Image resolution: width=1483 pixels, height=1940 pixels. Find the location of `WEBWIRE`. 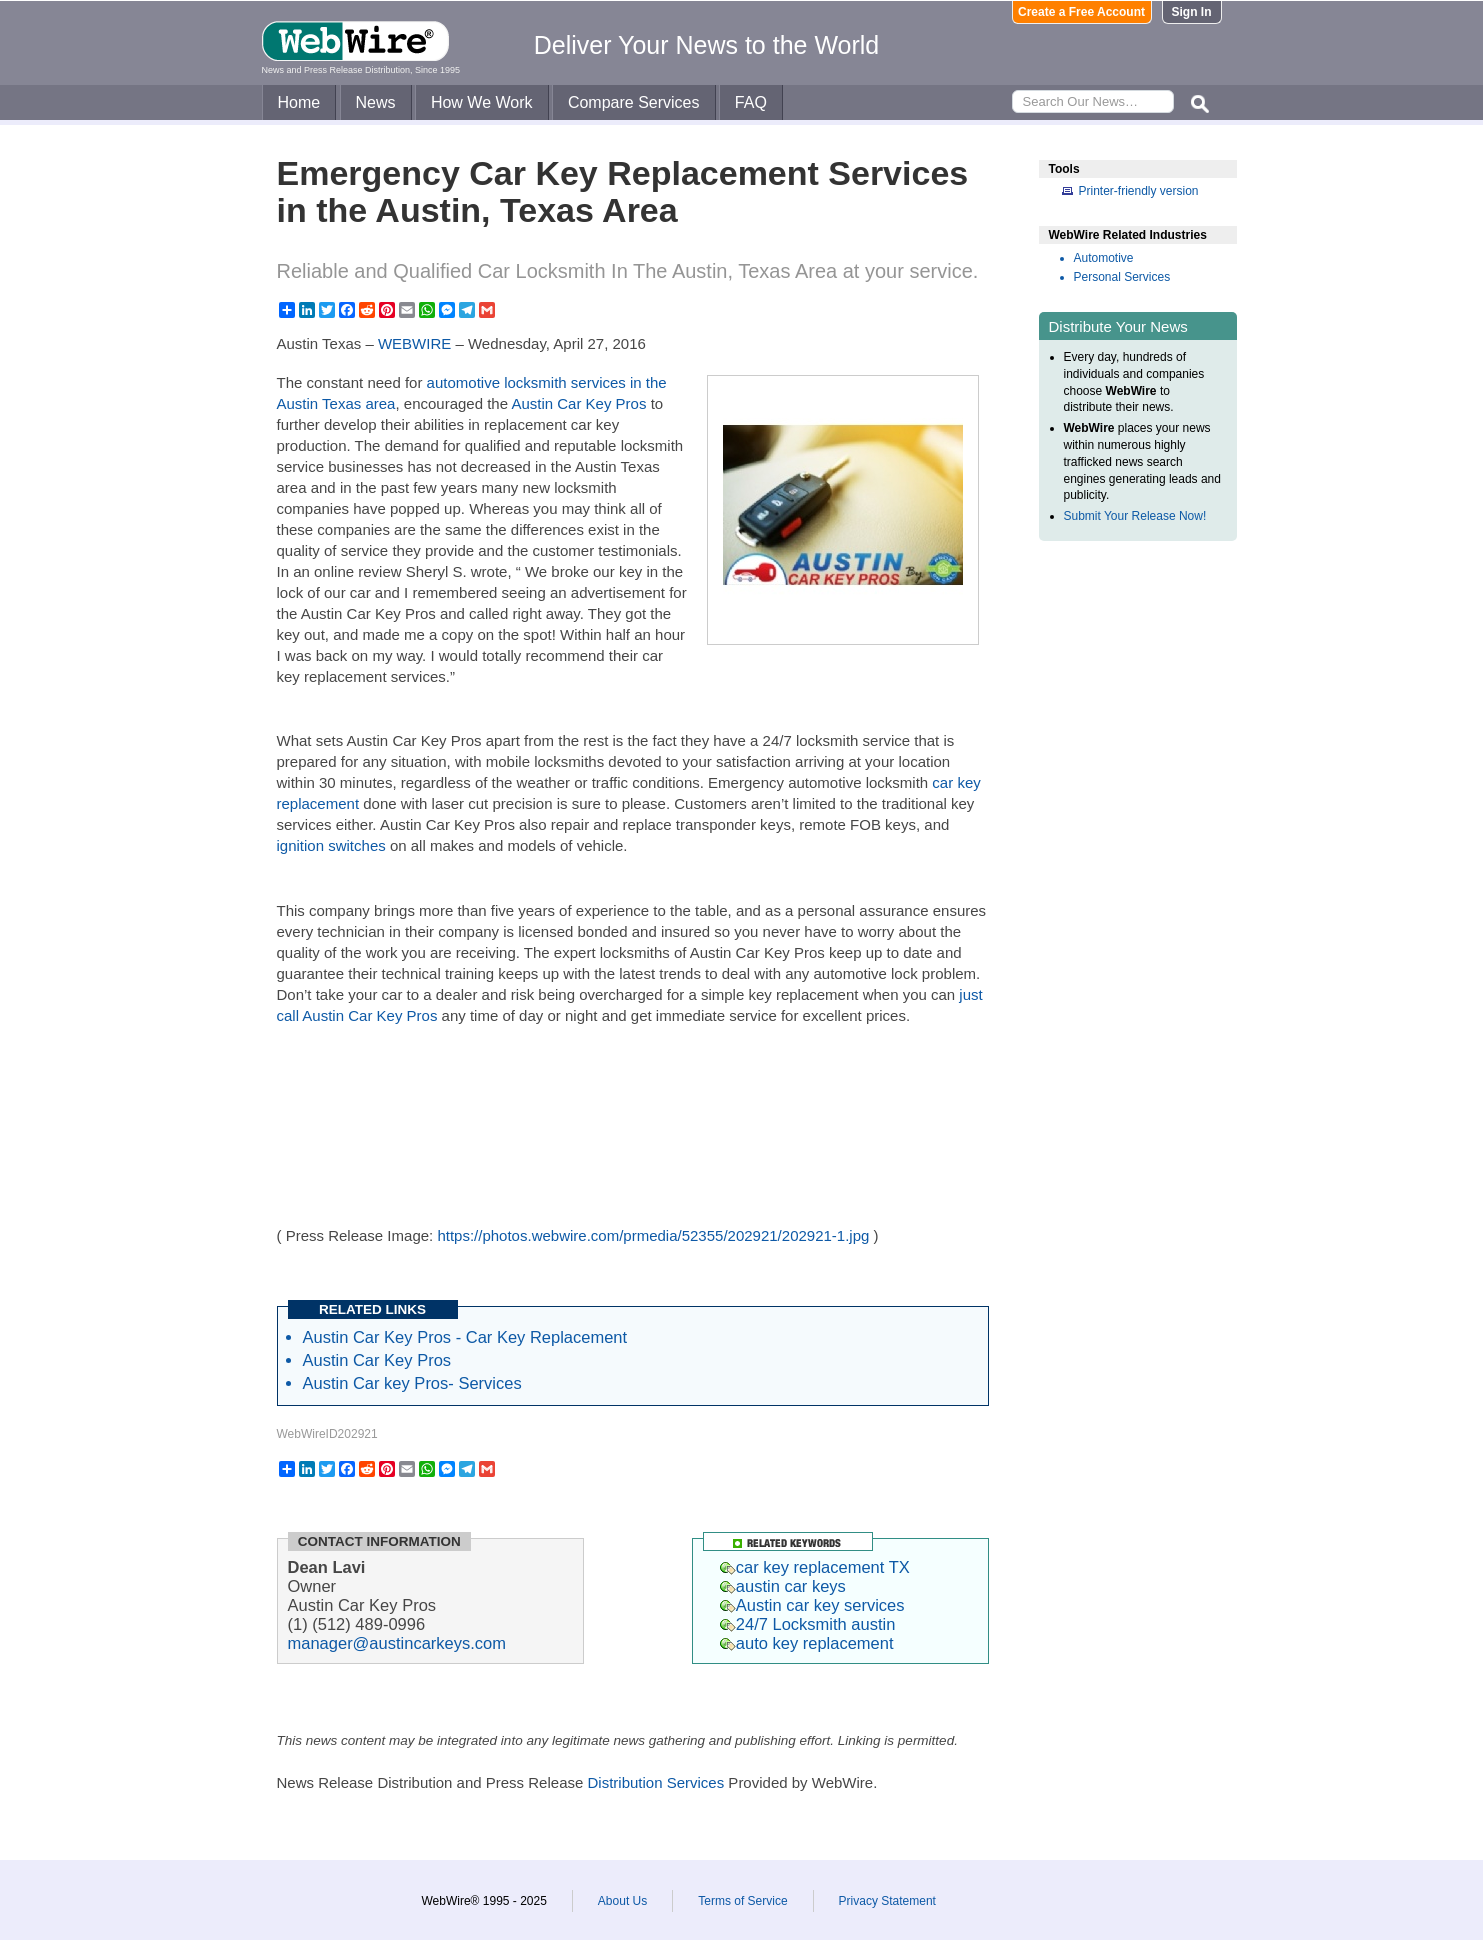

WEBWIRE is located at coordinates (414, 343).